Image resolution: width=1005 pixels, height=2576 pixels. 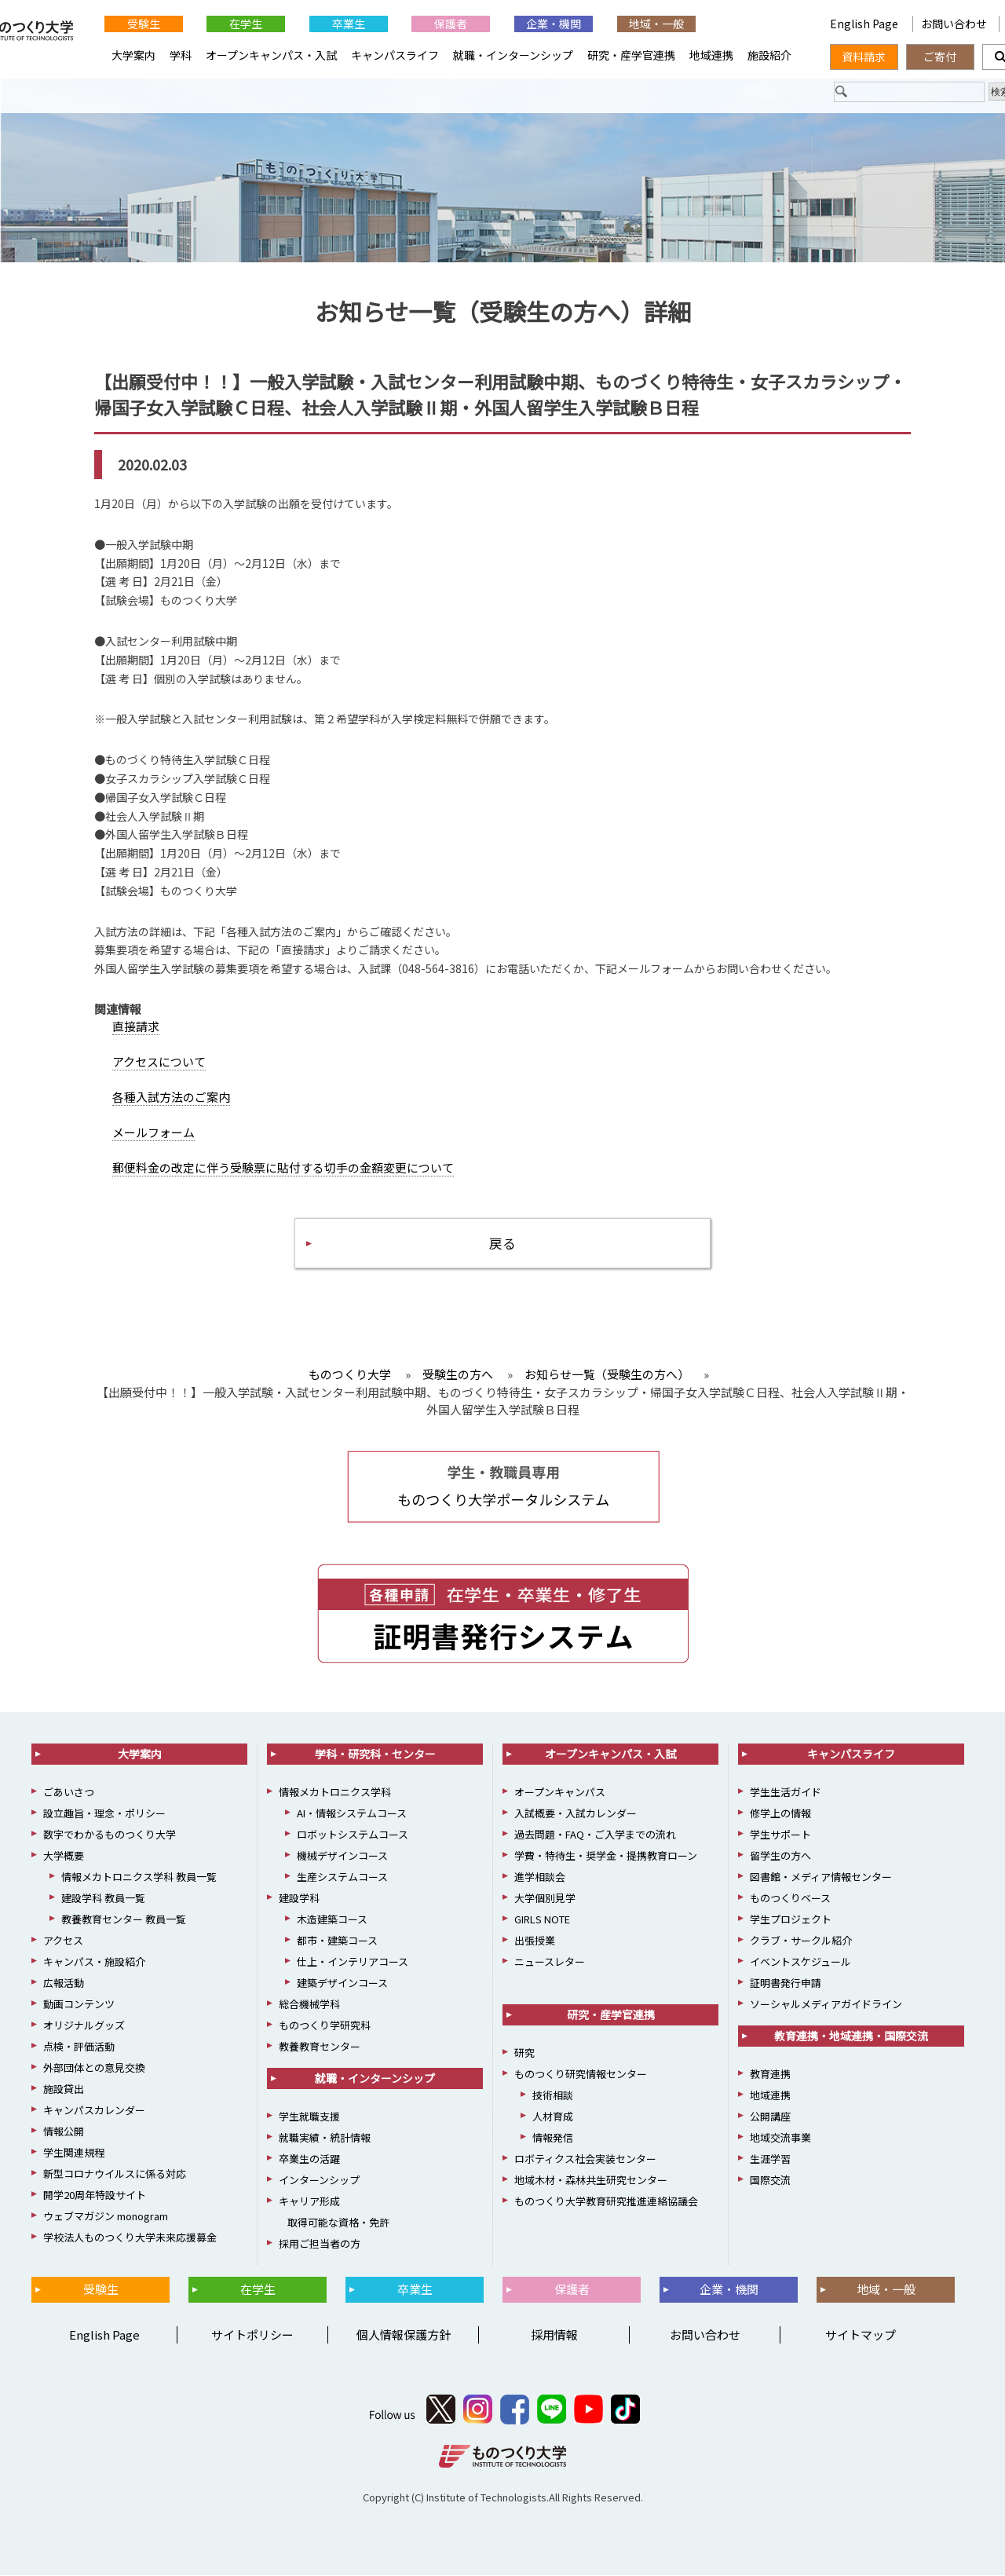 I want to click on 国際交流, so click(x=770, y=2180).